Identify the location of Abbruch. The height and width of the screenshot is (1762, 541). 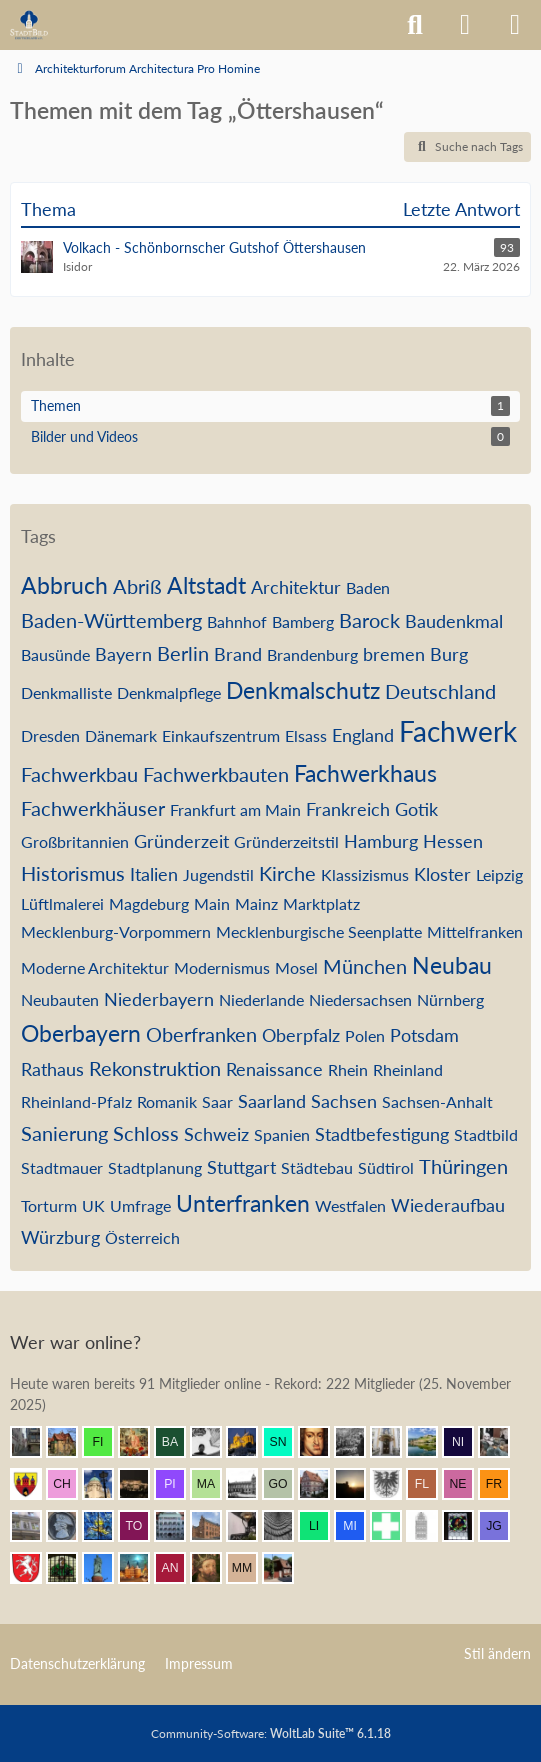
(64, 585).